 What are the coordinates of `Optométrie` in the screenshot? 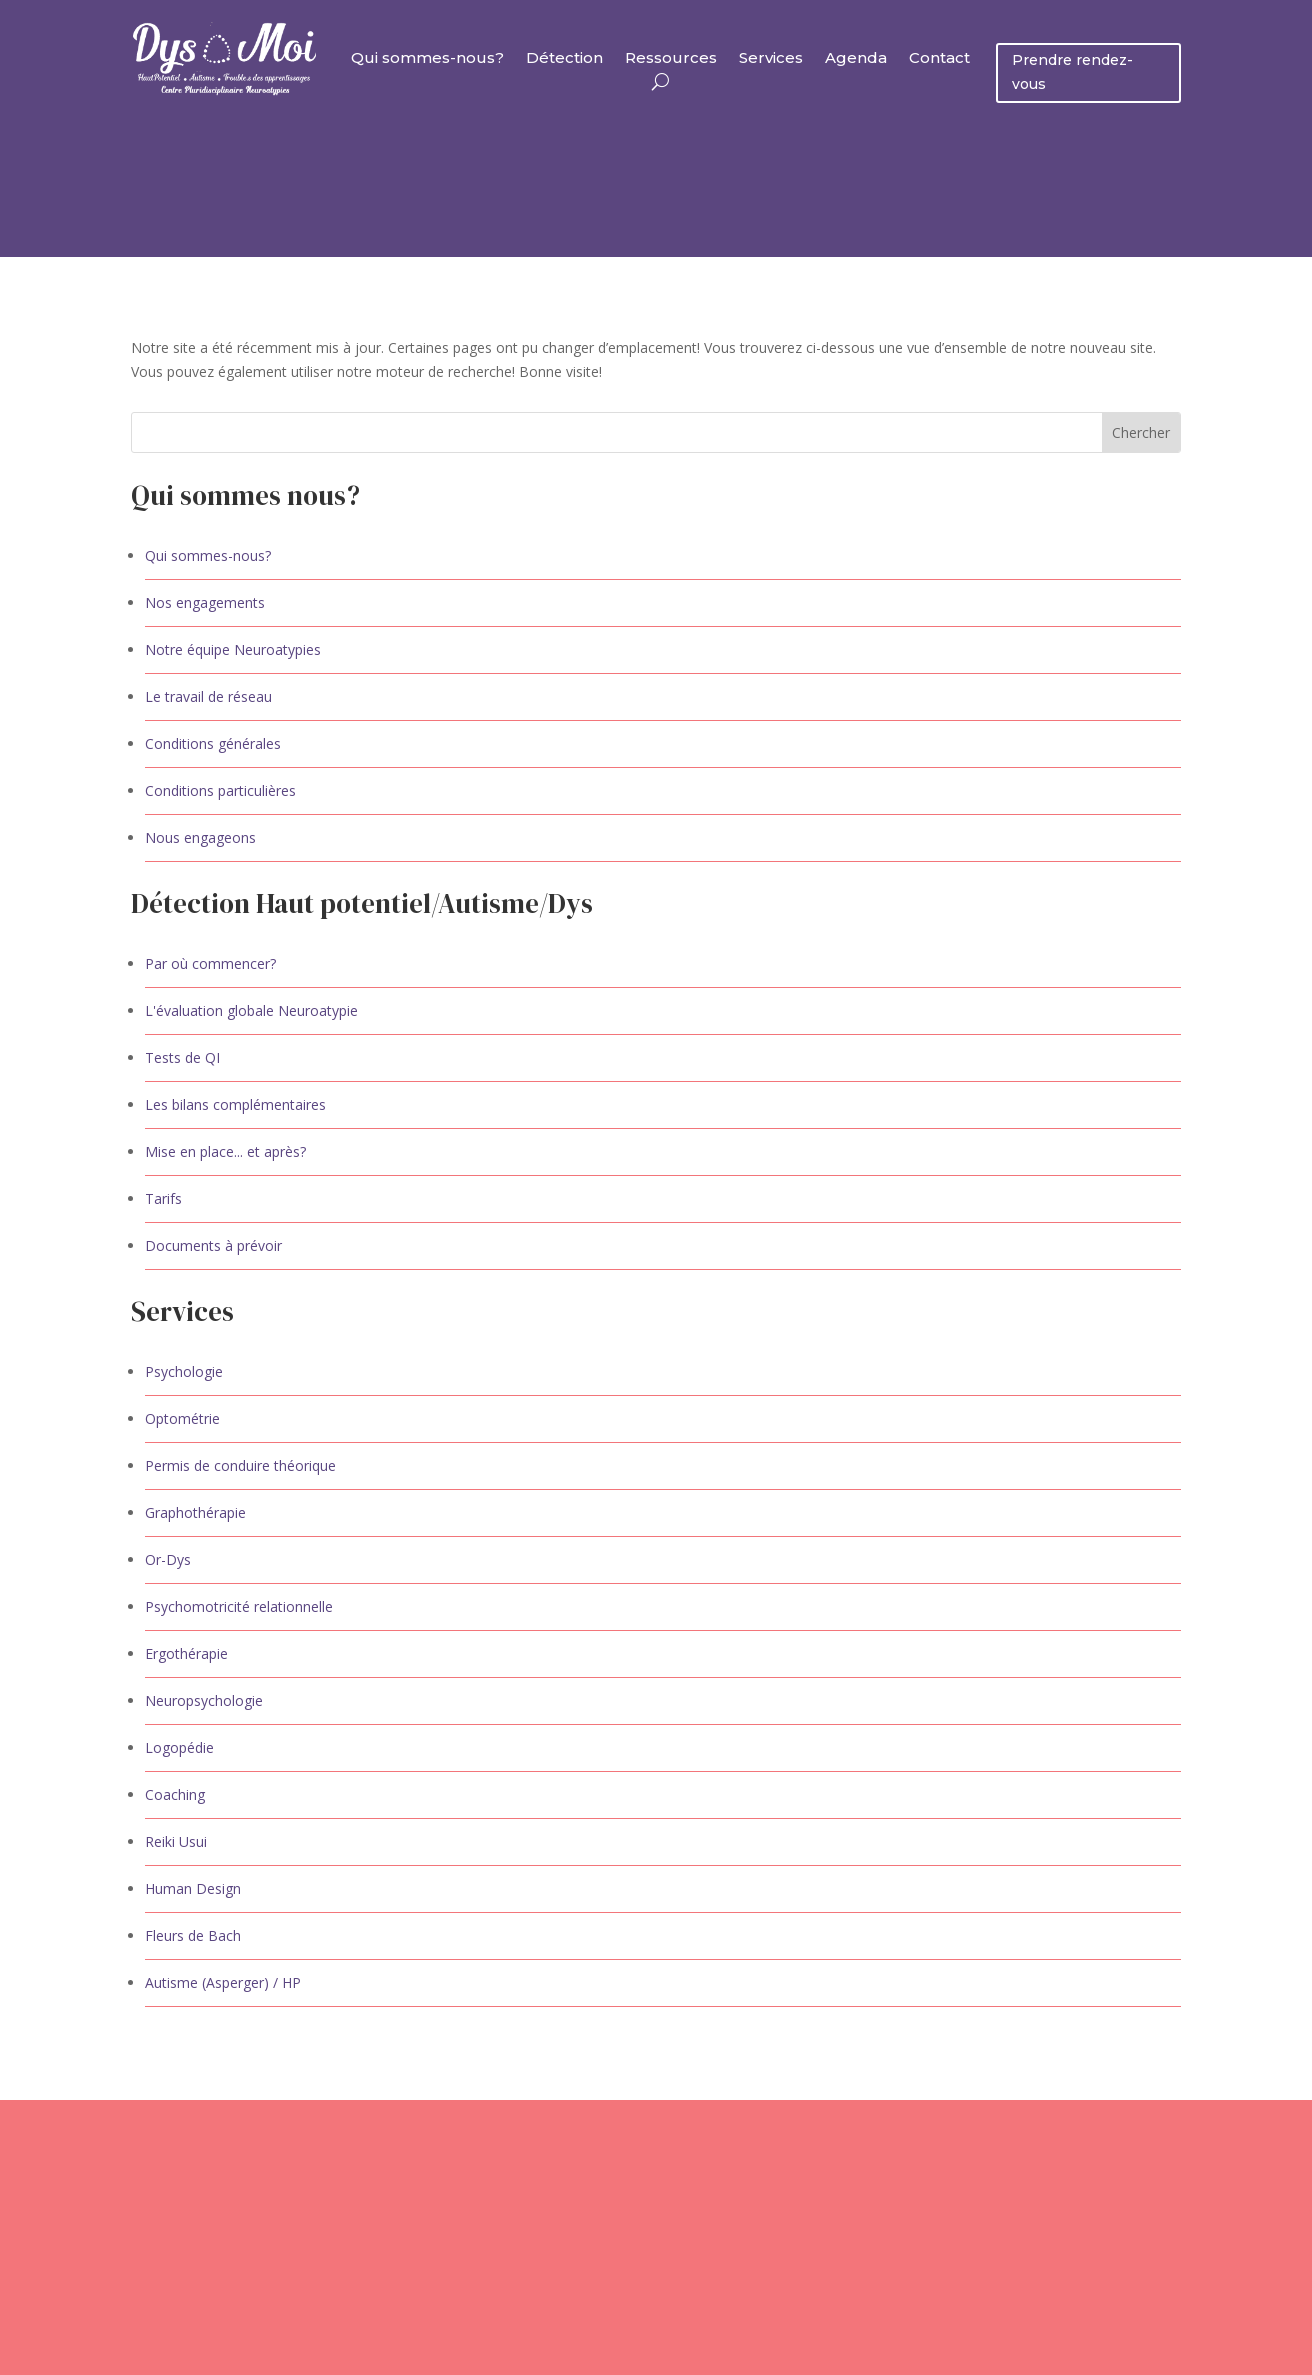 It's located at (182, 1418).